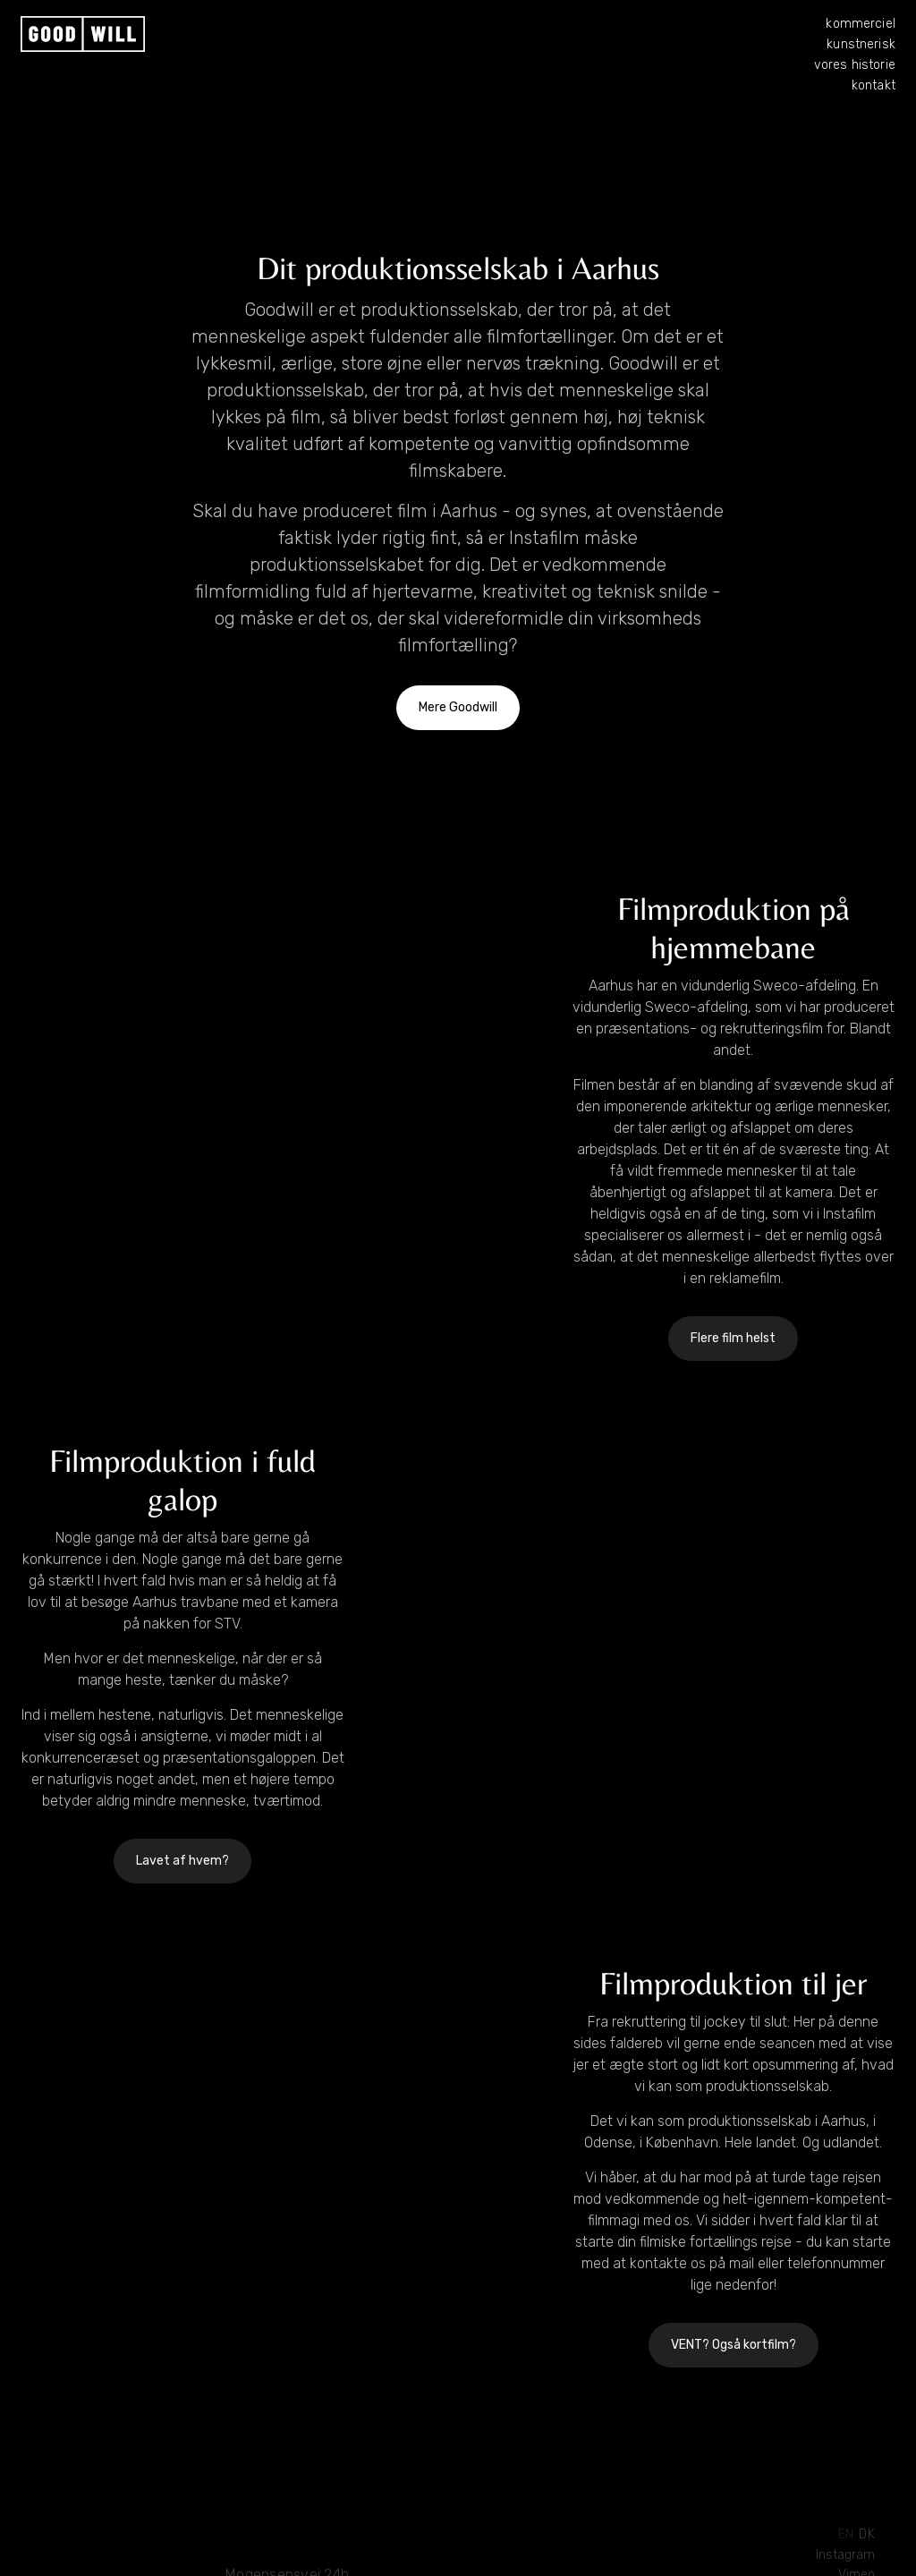 This screenshot has height=2576, width=916. What do you see at coordinates (733, 2344) in the screenshot?
I see `VENT? Også kortfilm?` at bounding box center [733, 2344].